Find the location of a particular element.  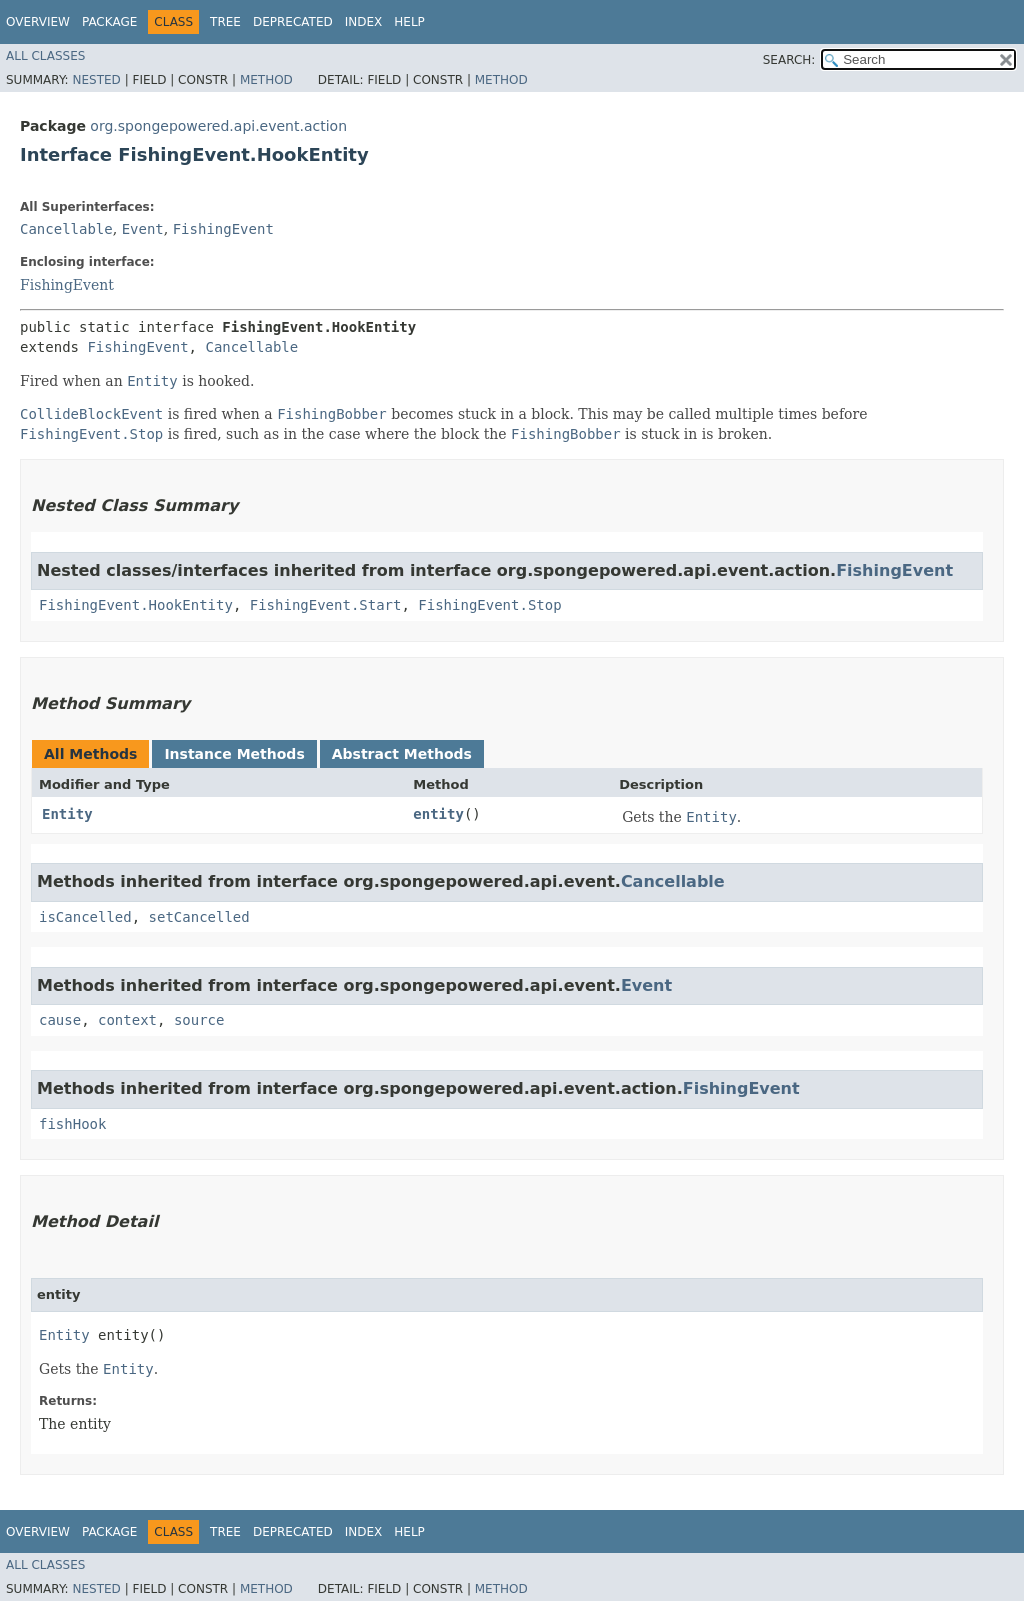

SEARCH: is located at coordinates (789, 60).